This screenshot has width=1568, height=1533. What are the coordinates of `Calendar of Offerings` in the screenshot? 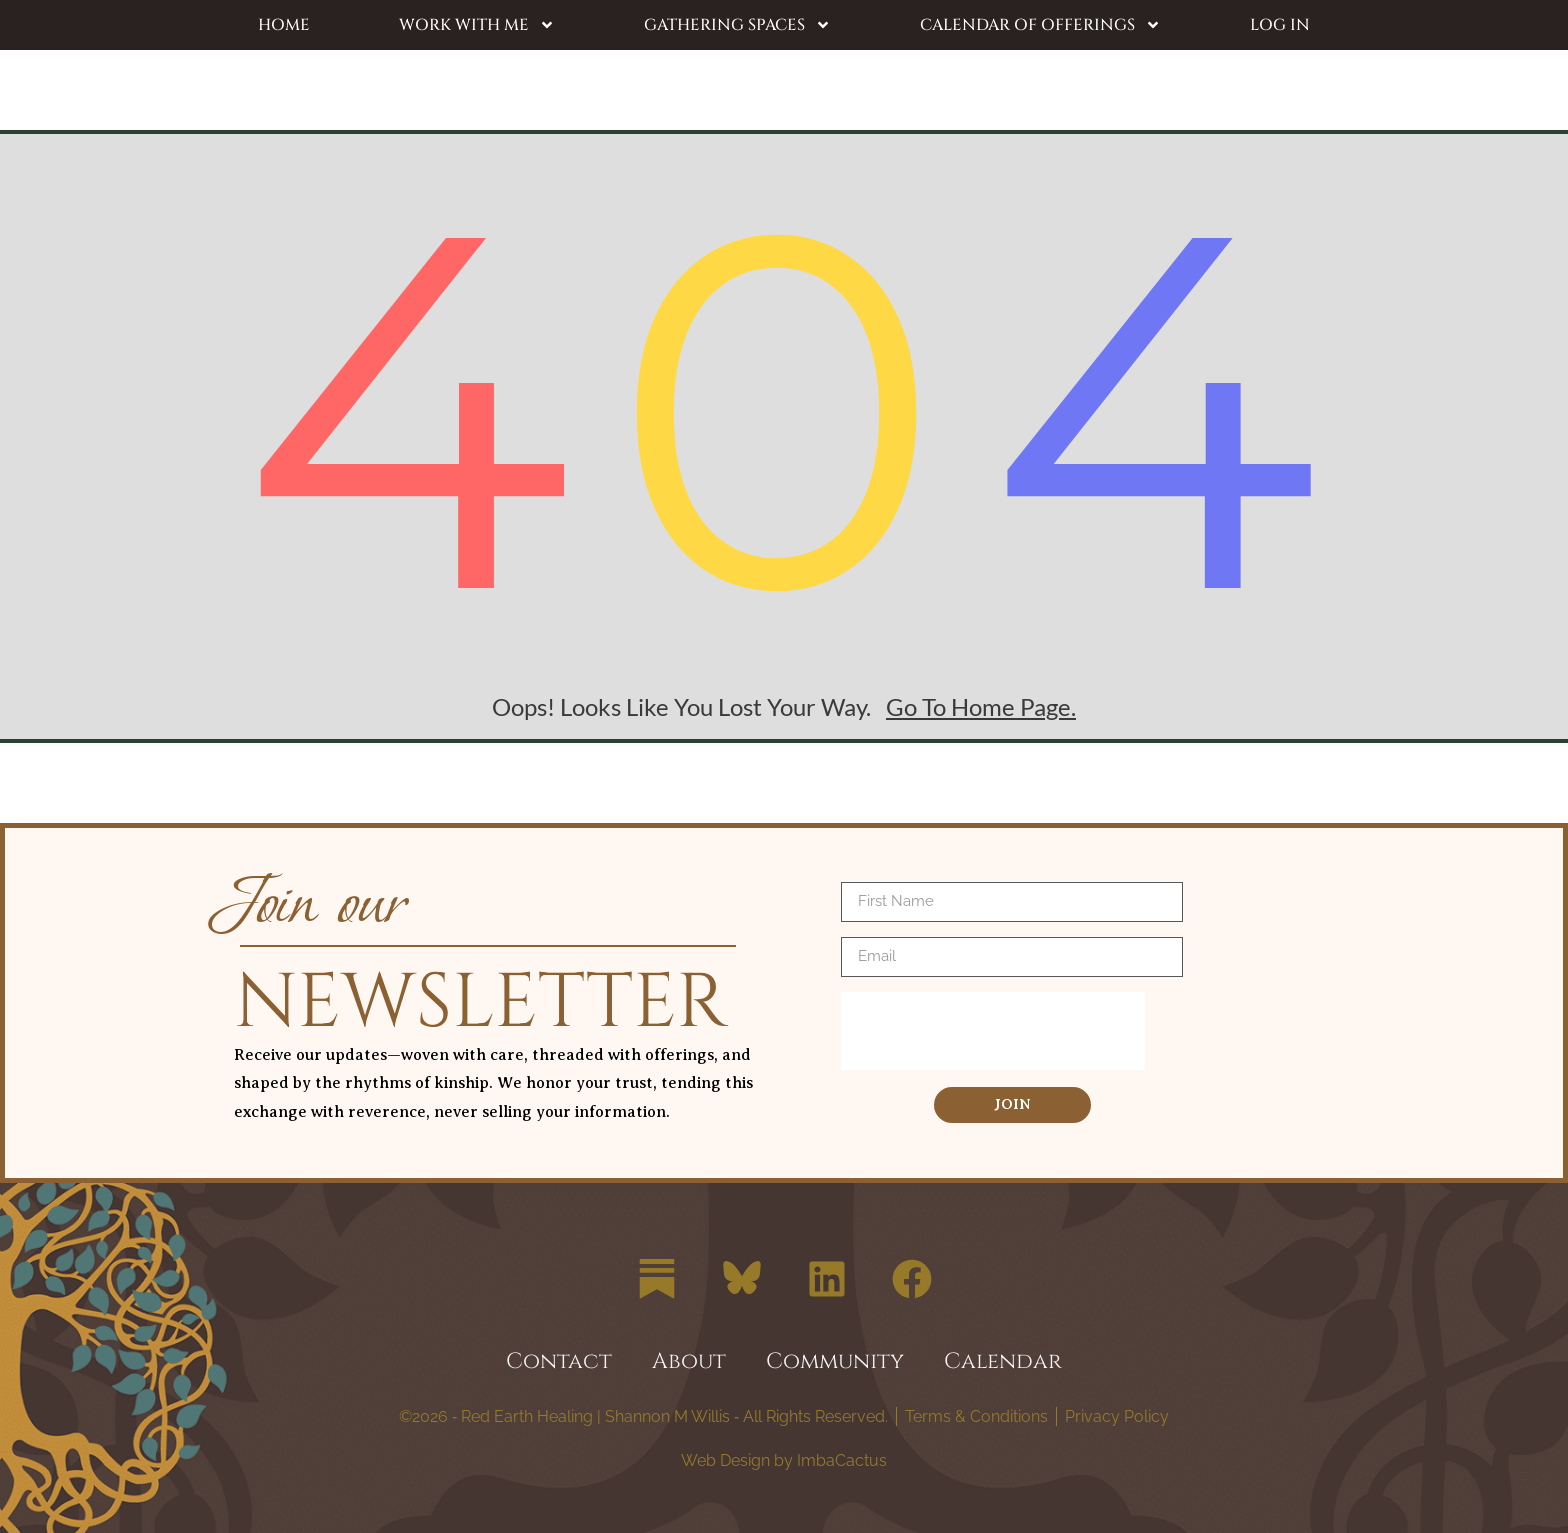 It's located at (1040, 25).